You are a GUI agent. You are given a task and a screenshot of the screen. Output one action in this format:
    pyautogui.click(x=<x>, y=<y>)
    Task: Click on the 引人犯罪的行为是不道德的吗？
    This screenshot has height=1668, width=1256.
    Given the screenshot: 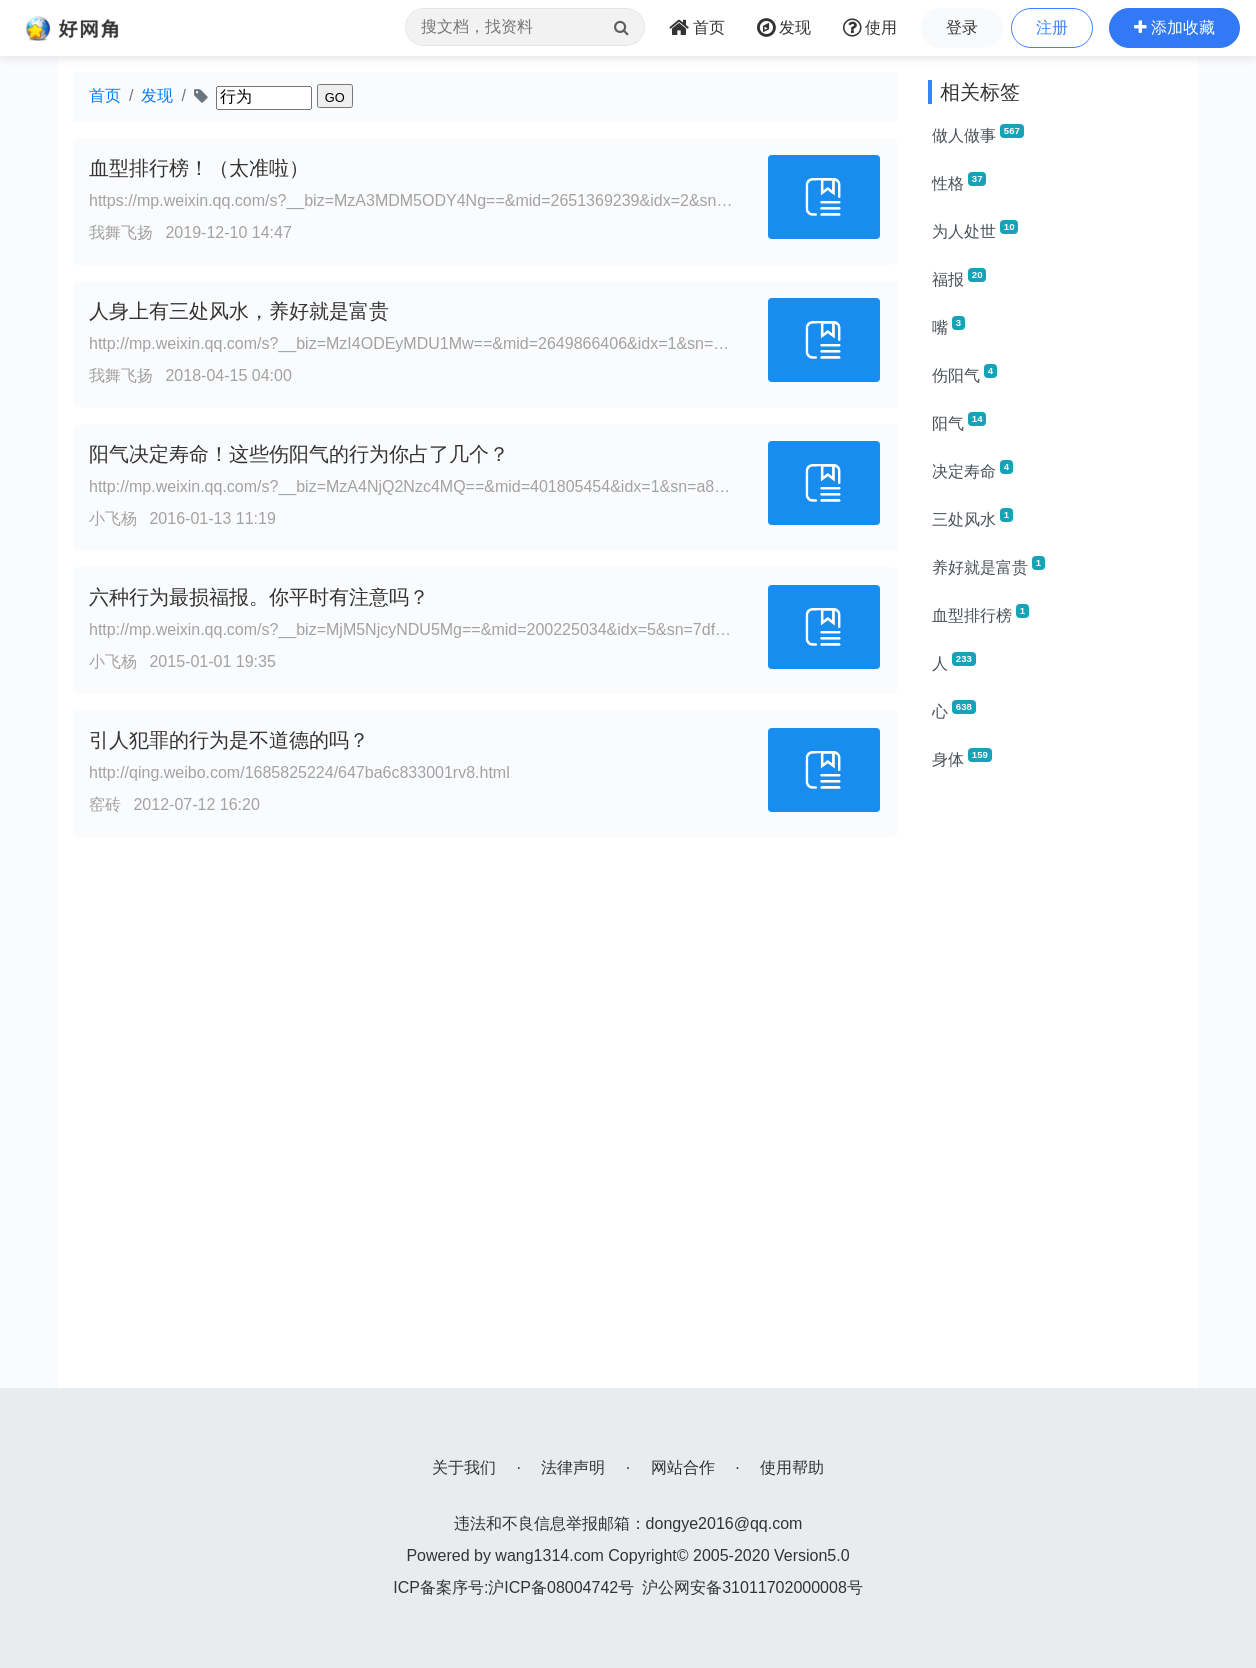 What is the action you would take?
    pyautogui.click(x=229, y=740)
    